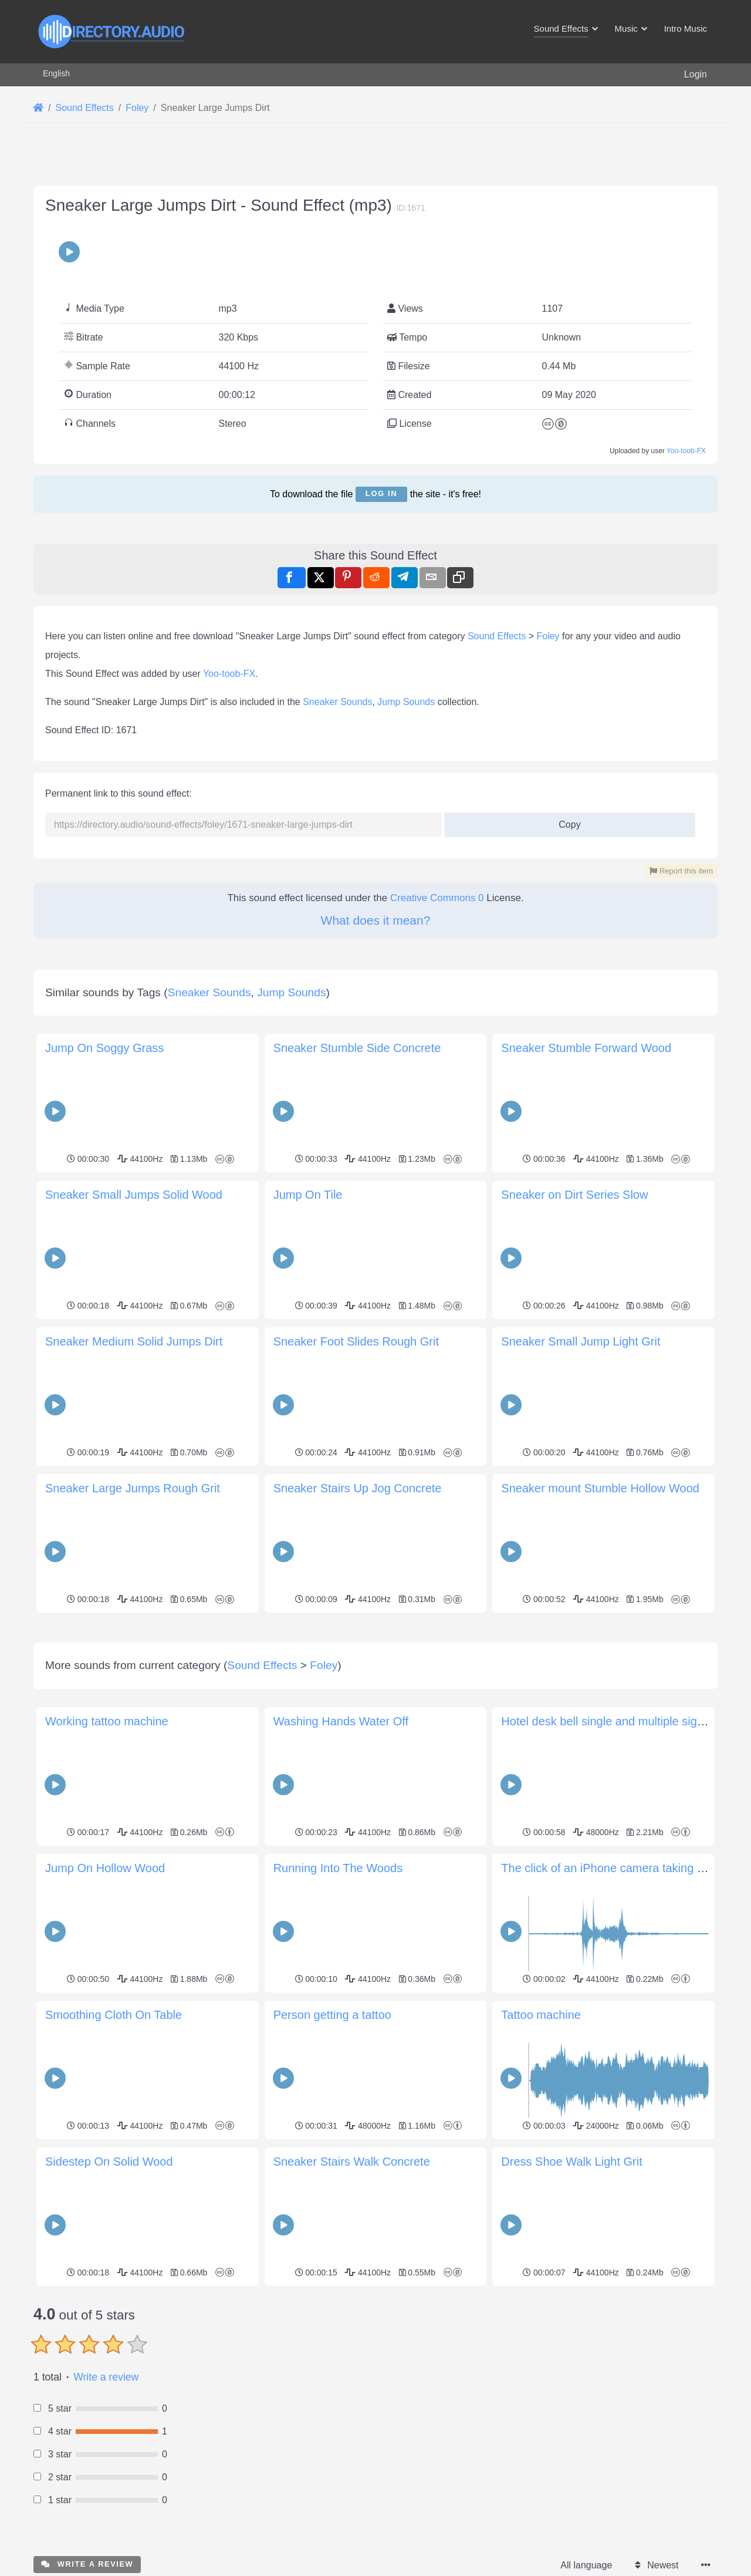 Image resolution: width=751 pixels, height=2576 pixels. What do you see at coordinates (375, 1699) in the screenshot?
I see `[Advertisement]` at bounding box center [375, 1699].